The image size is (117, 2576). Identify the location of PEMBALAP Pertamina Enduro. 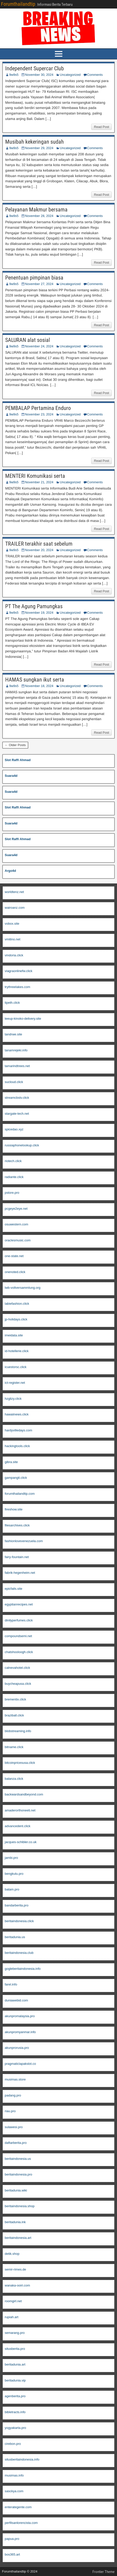
(38, 408).